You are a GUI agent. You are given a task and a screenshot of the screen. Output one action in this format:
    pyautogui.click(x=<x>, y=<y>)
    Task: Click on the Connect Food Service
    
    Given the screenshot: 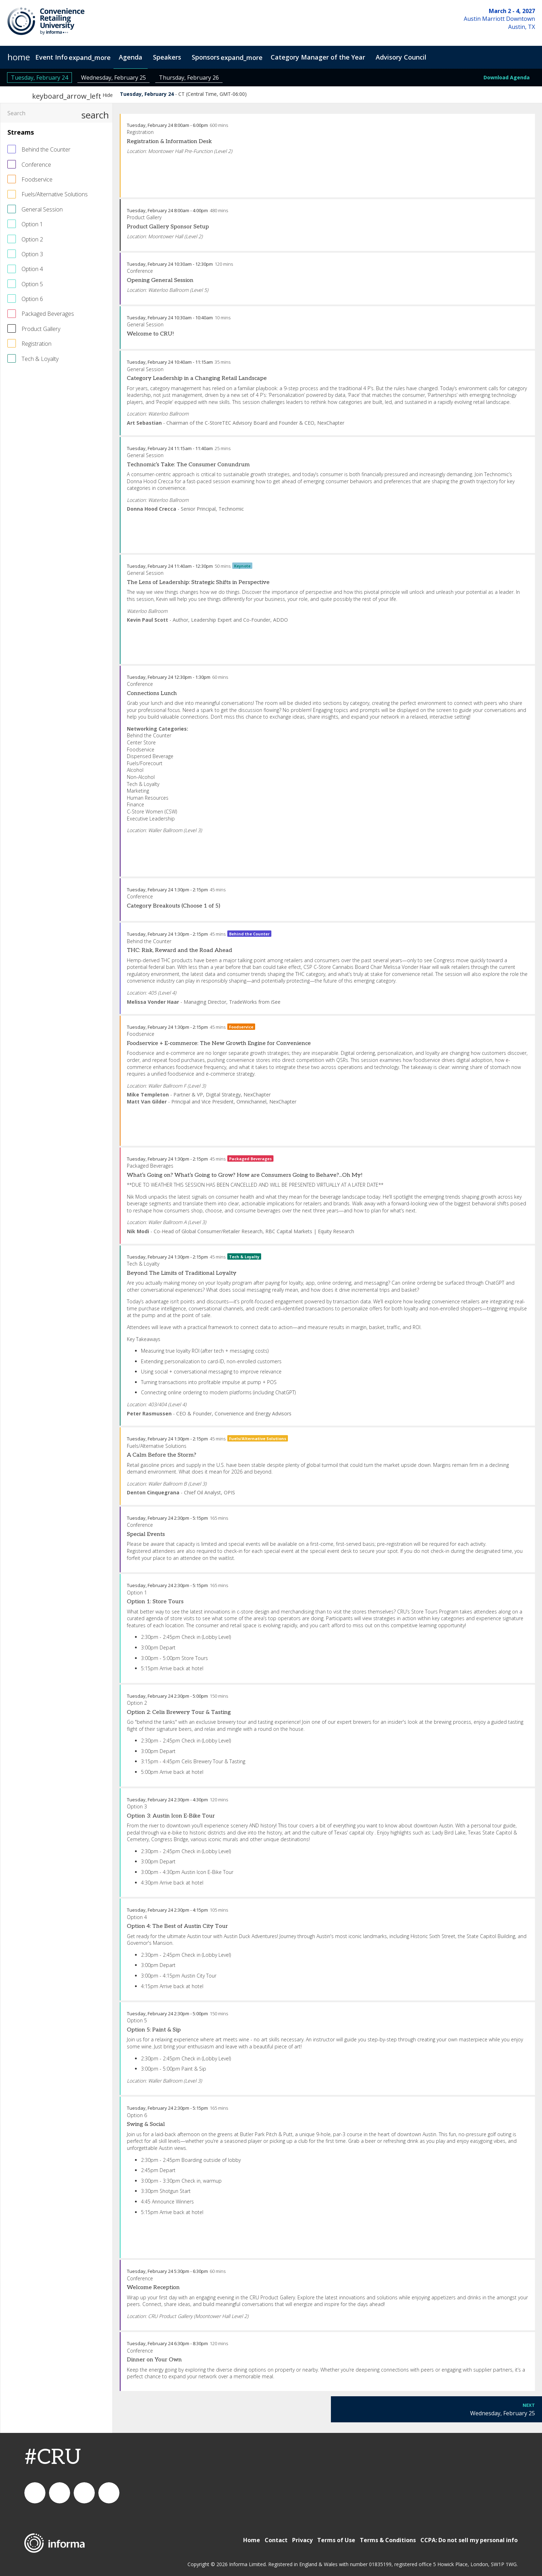 What is the action you would take?
    pyautogui.click(x=108, y=2492)
    